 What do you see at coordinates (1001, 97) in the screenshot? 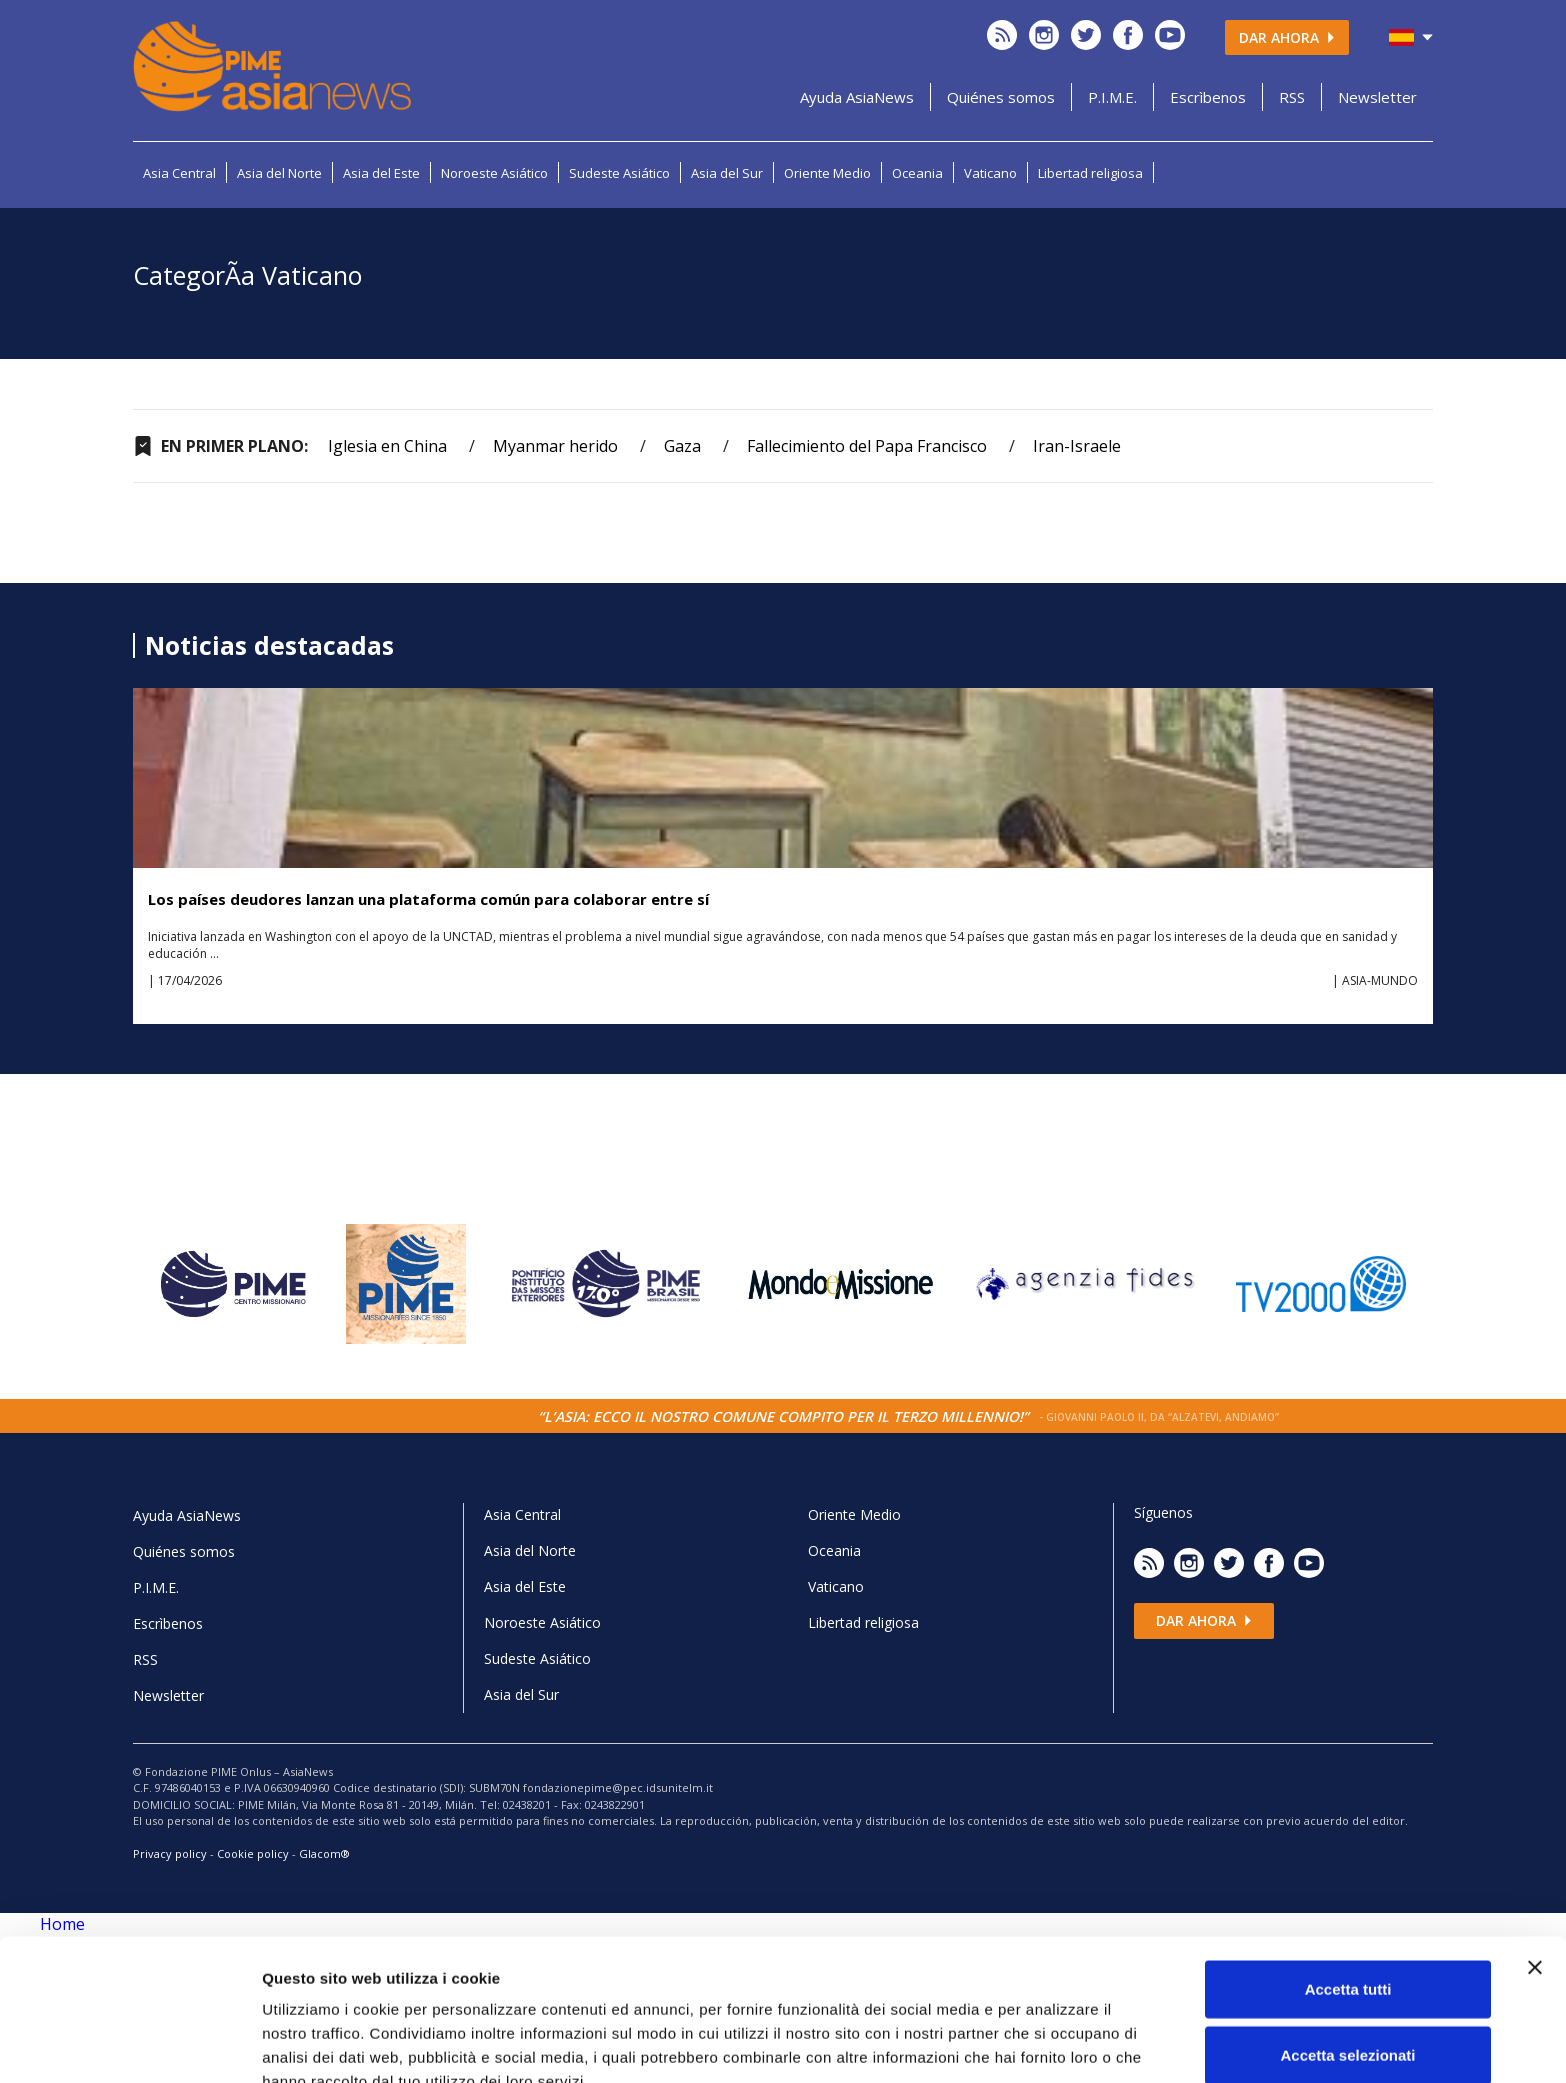
I see `Quiénes somos` at bounding box center [1001, 97].